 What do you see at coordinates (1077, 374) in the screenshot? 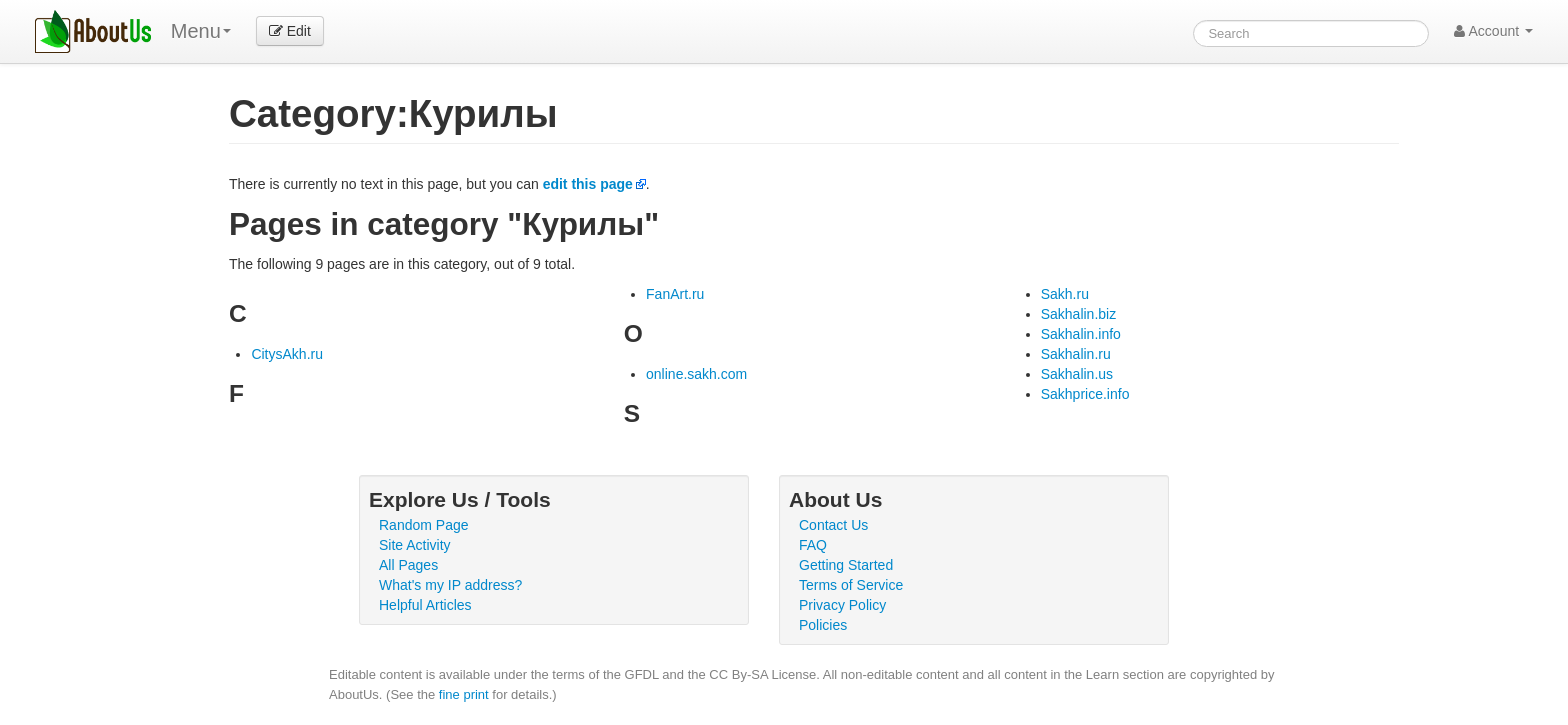
I see `Sakhalin.us` at bounding box center [1077, 374].